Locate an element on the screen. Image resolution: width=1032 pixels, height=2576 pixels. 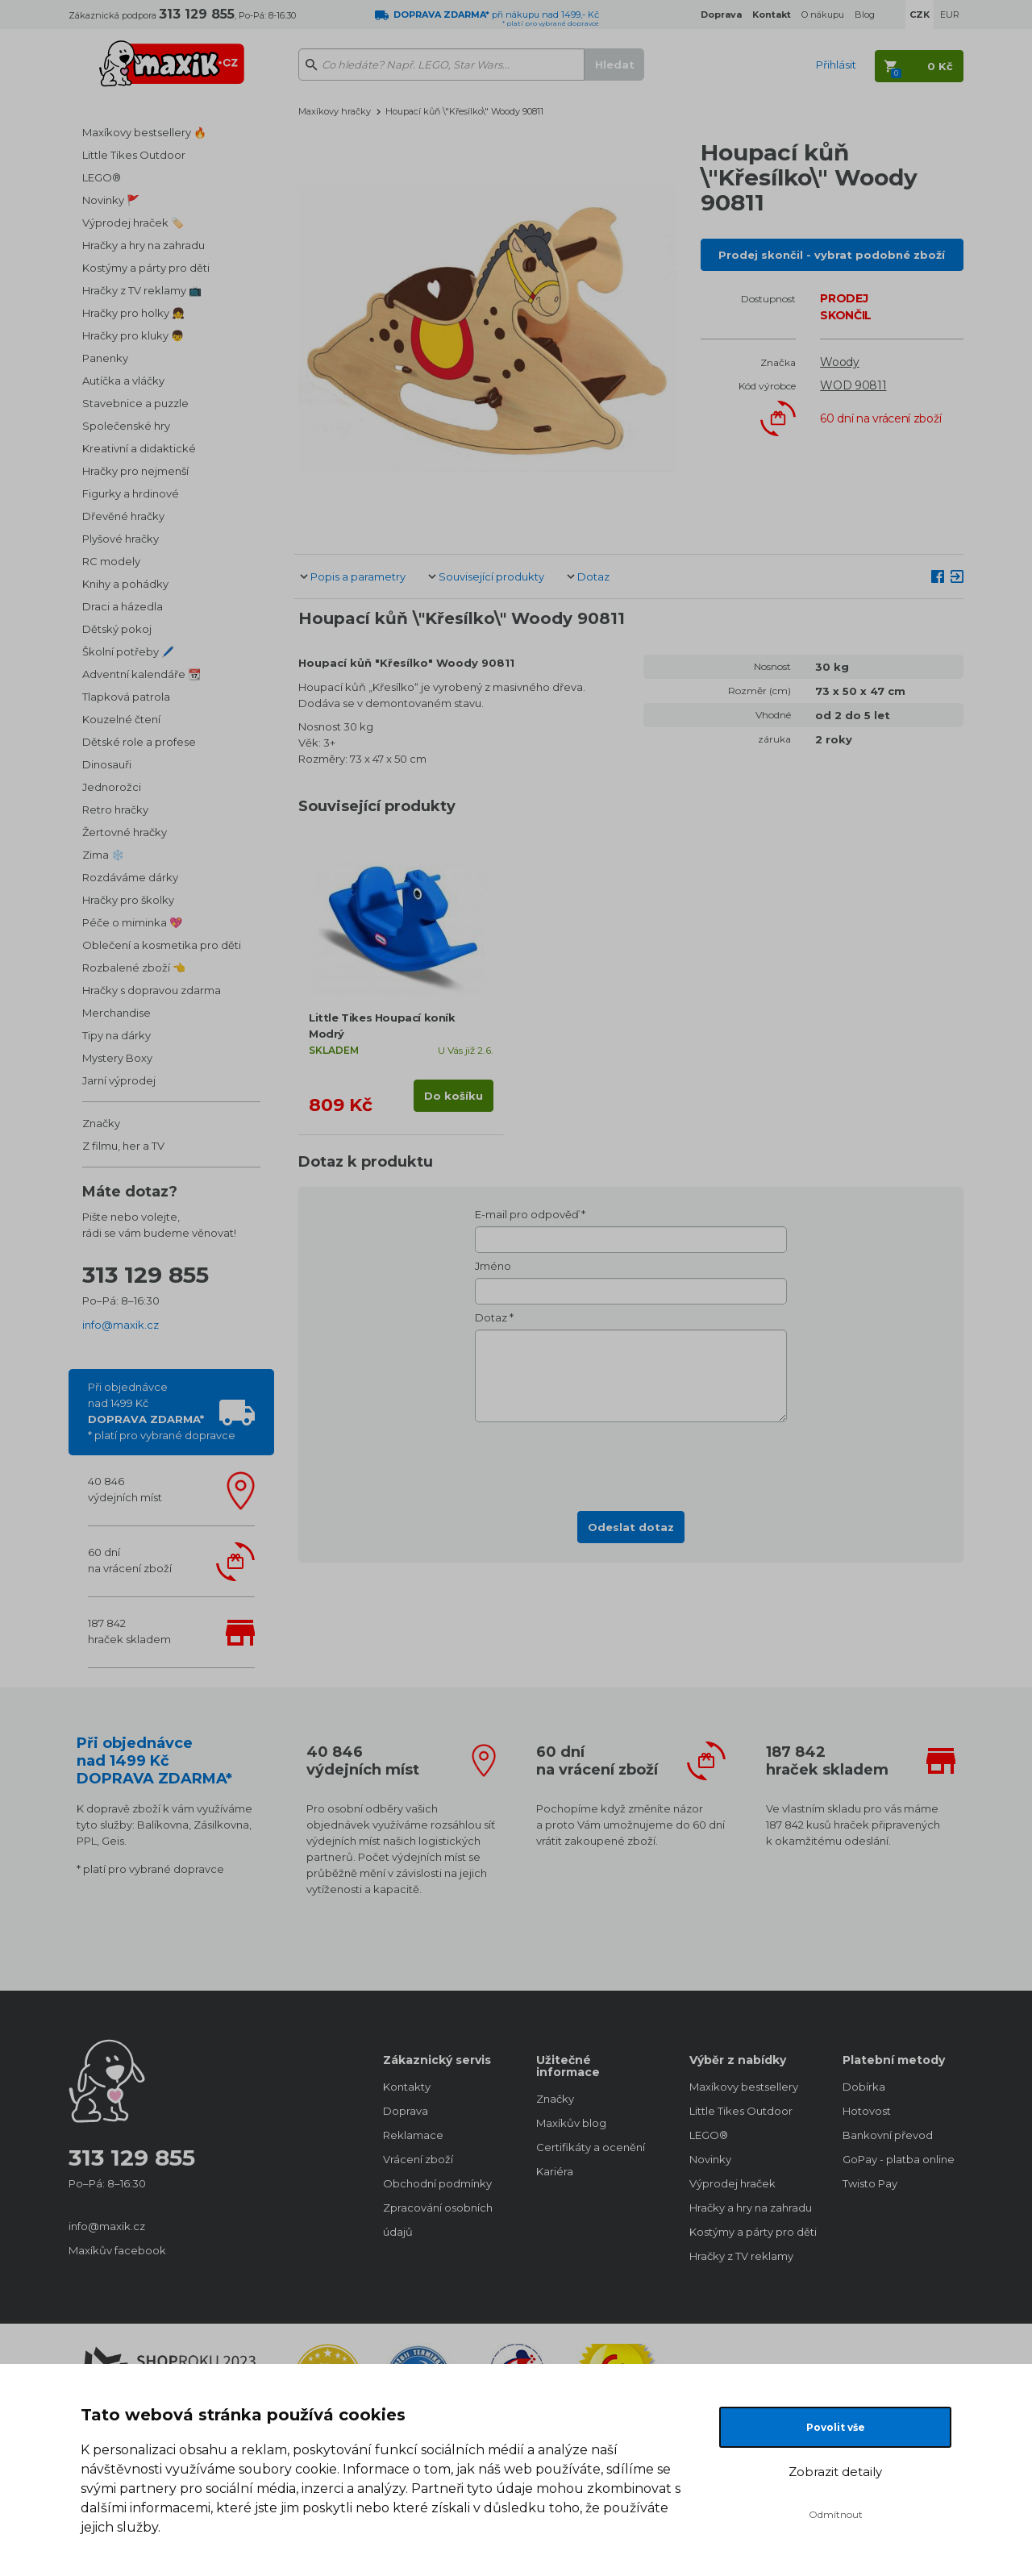
Hračky pro kluky 👦 is located at coordinates (133, 335).